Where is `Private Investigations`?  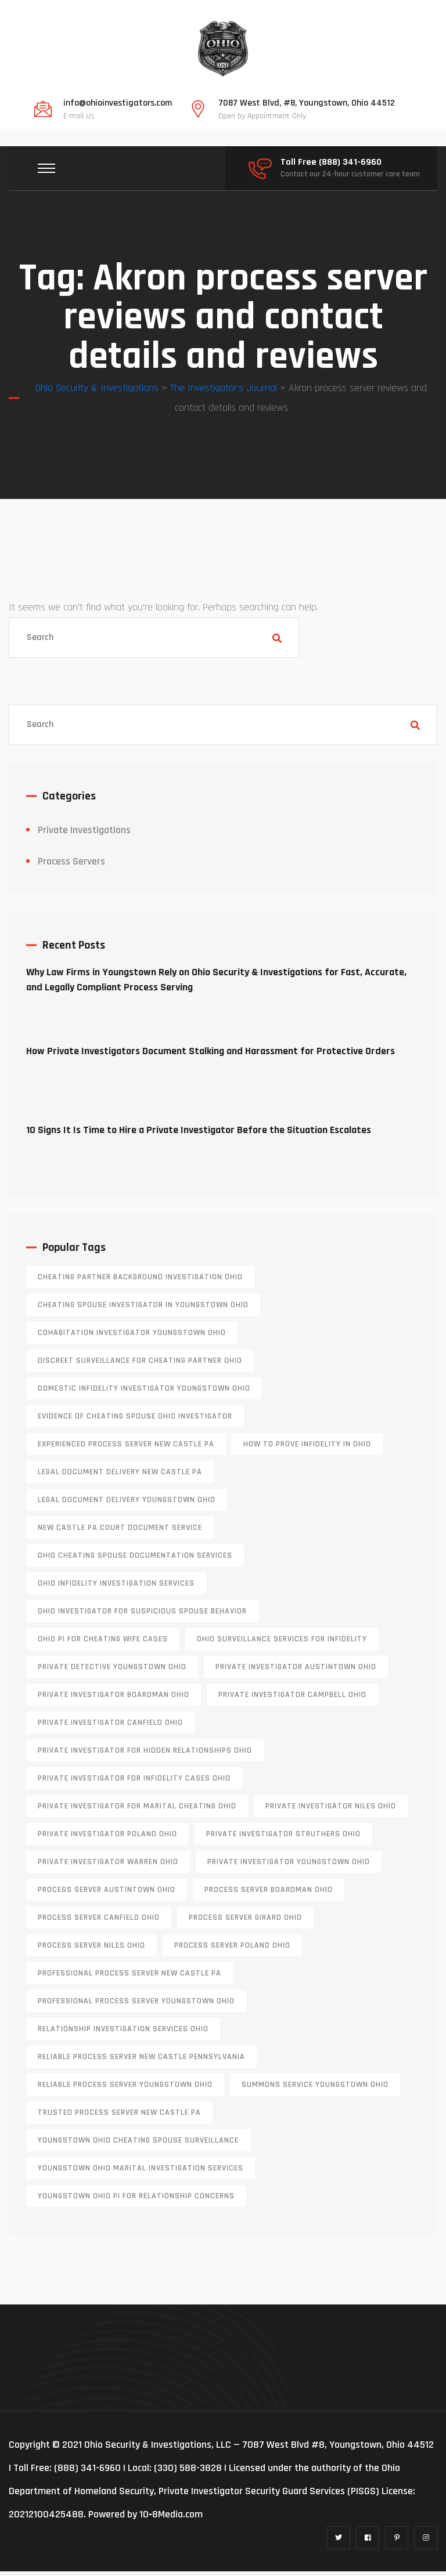
Private Investigations is located at coordinates (84, 834).